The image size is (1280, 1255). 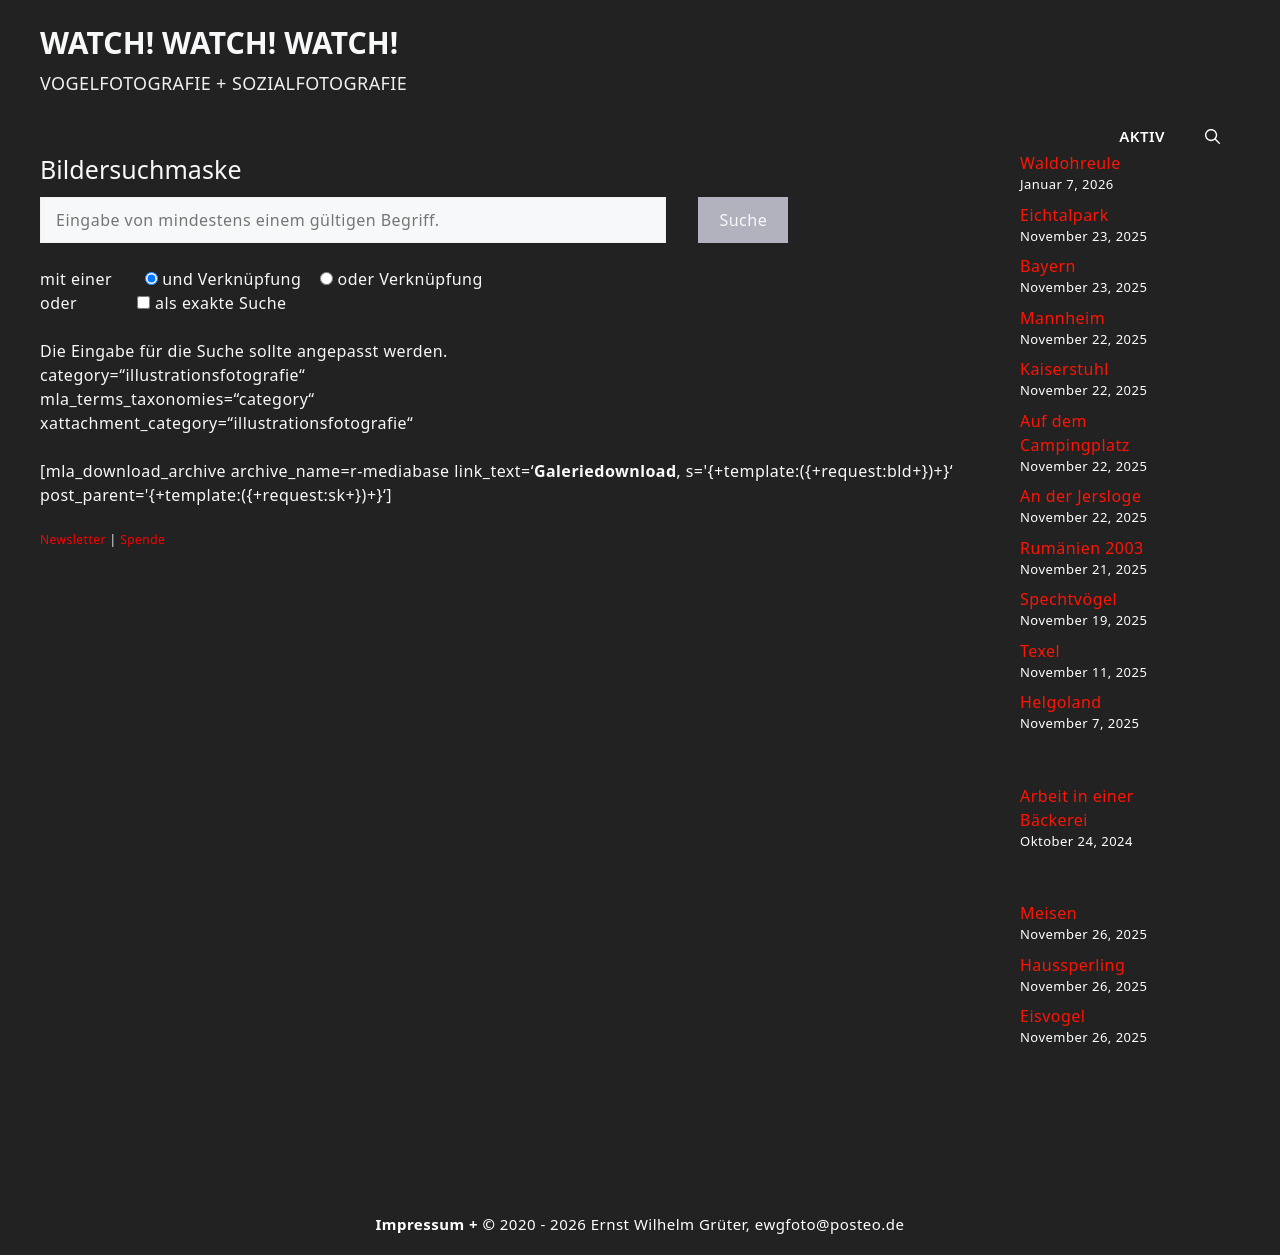 I want to click on Mannheim, so click(x=1062, y=318).